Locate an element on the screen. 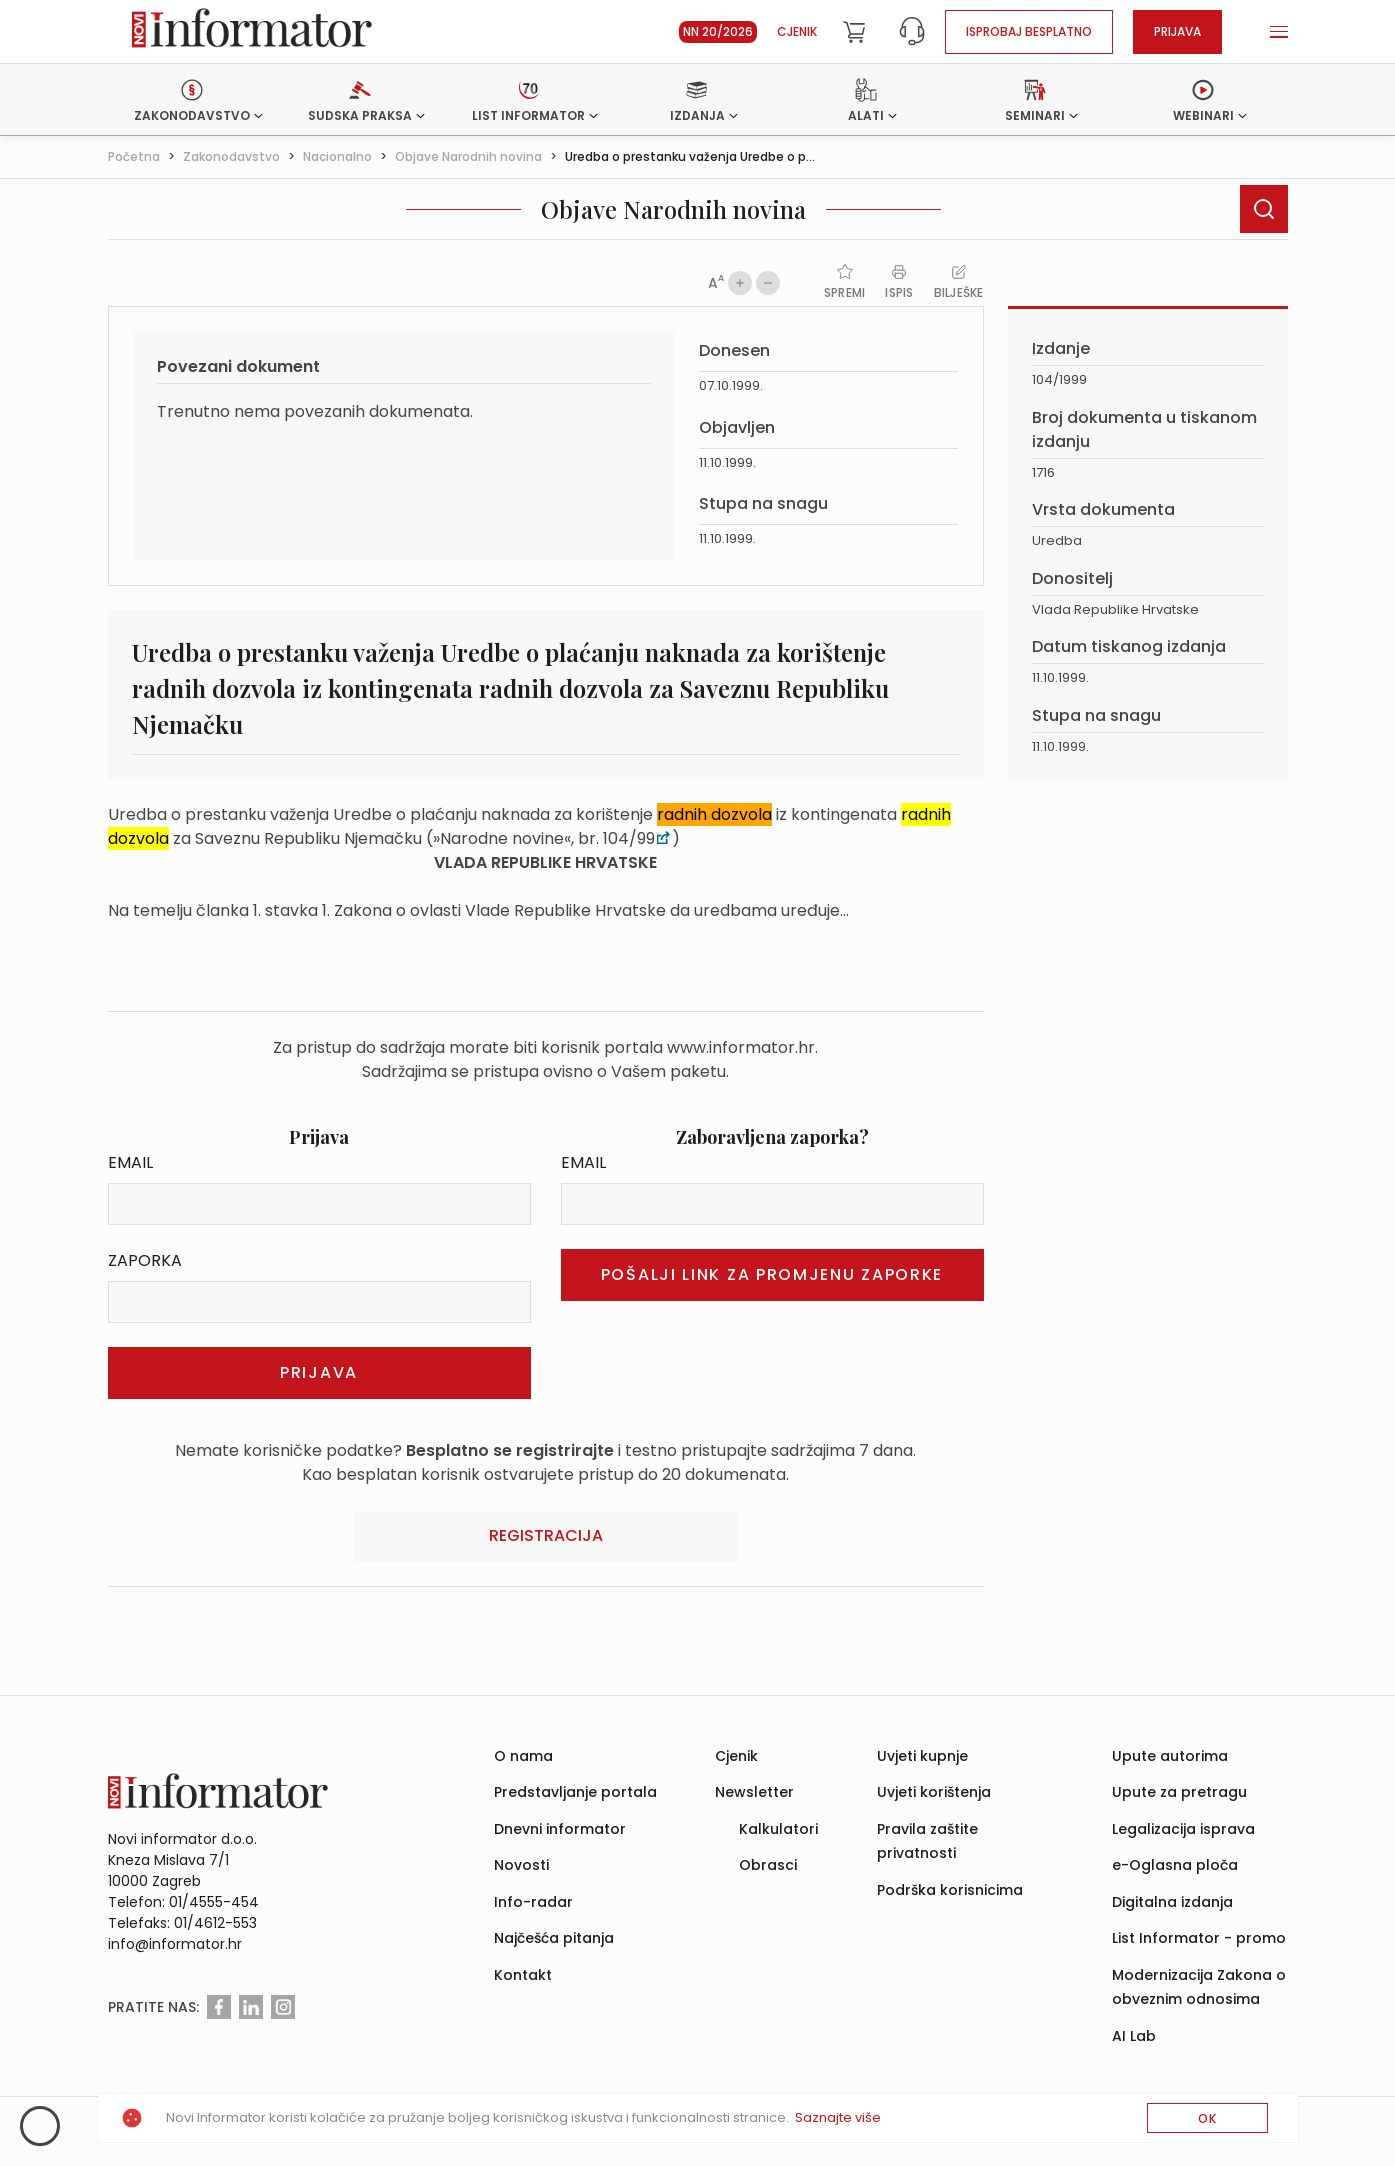 This screenshot has width=1395, height=2166. Info-radar is located at coordinates (533, 1902).